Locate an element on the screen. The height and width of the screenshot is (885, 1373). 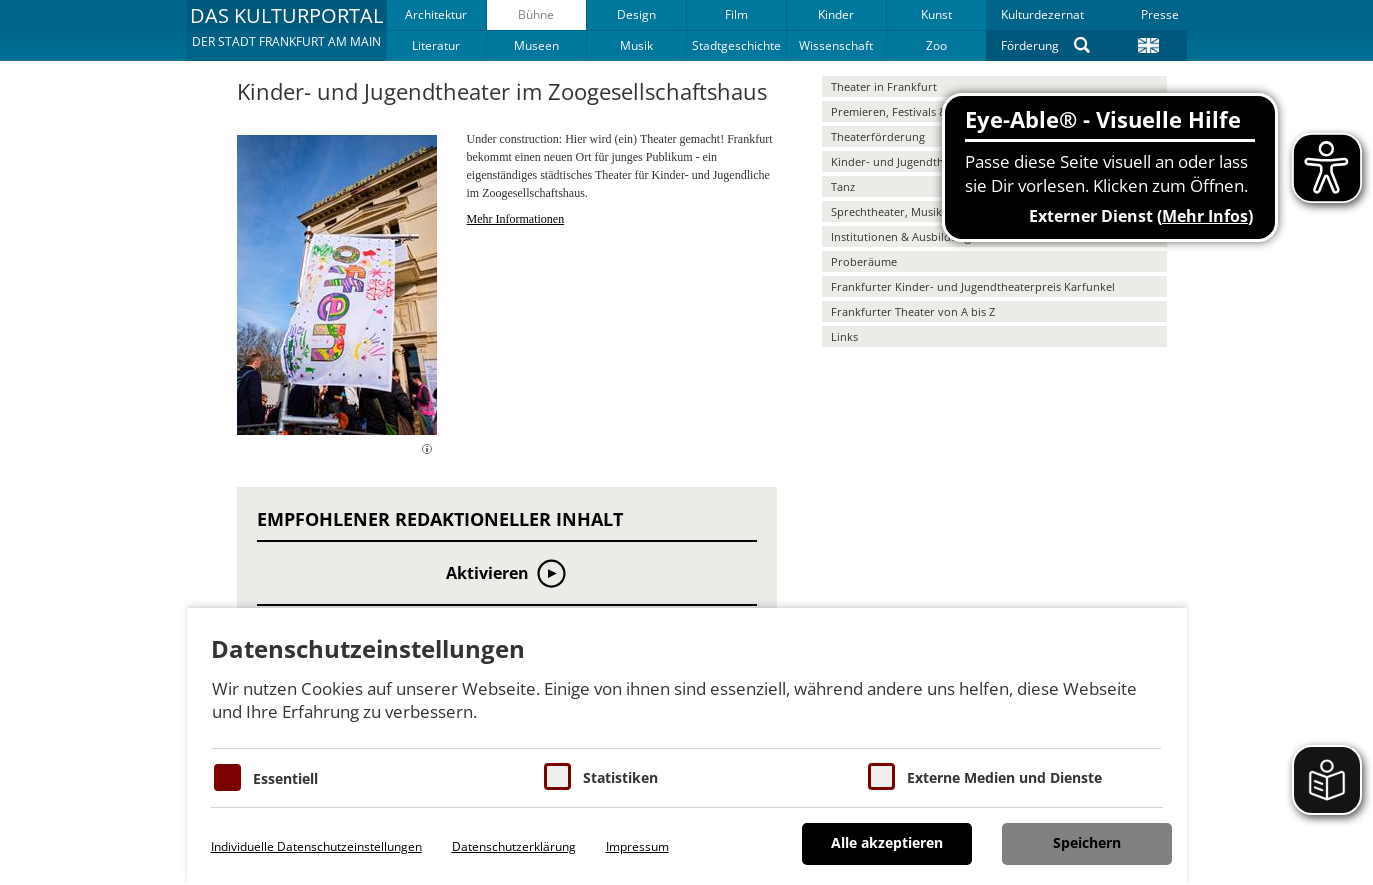
Film is located at coordinates (736, 14).